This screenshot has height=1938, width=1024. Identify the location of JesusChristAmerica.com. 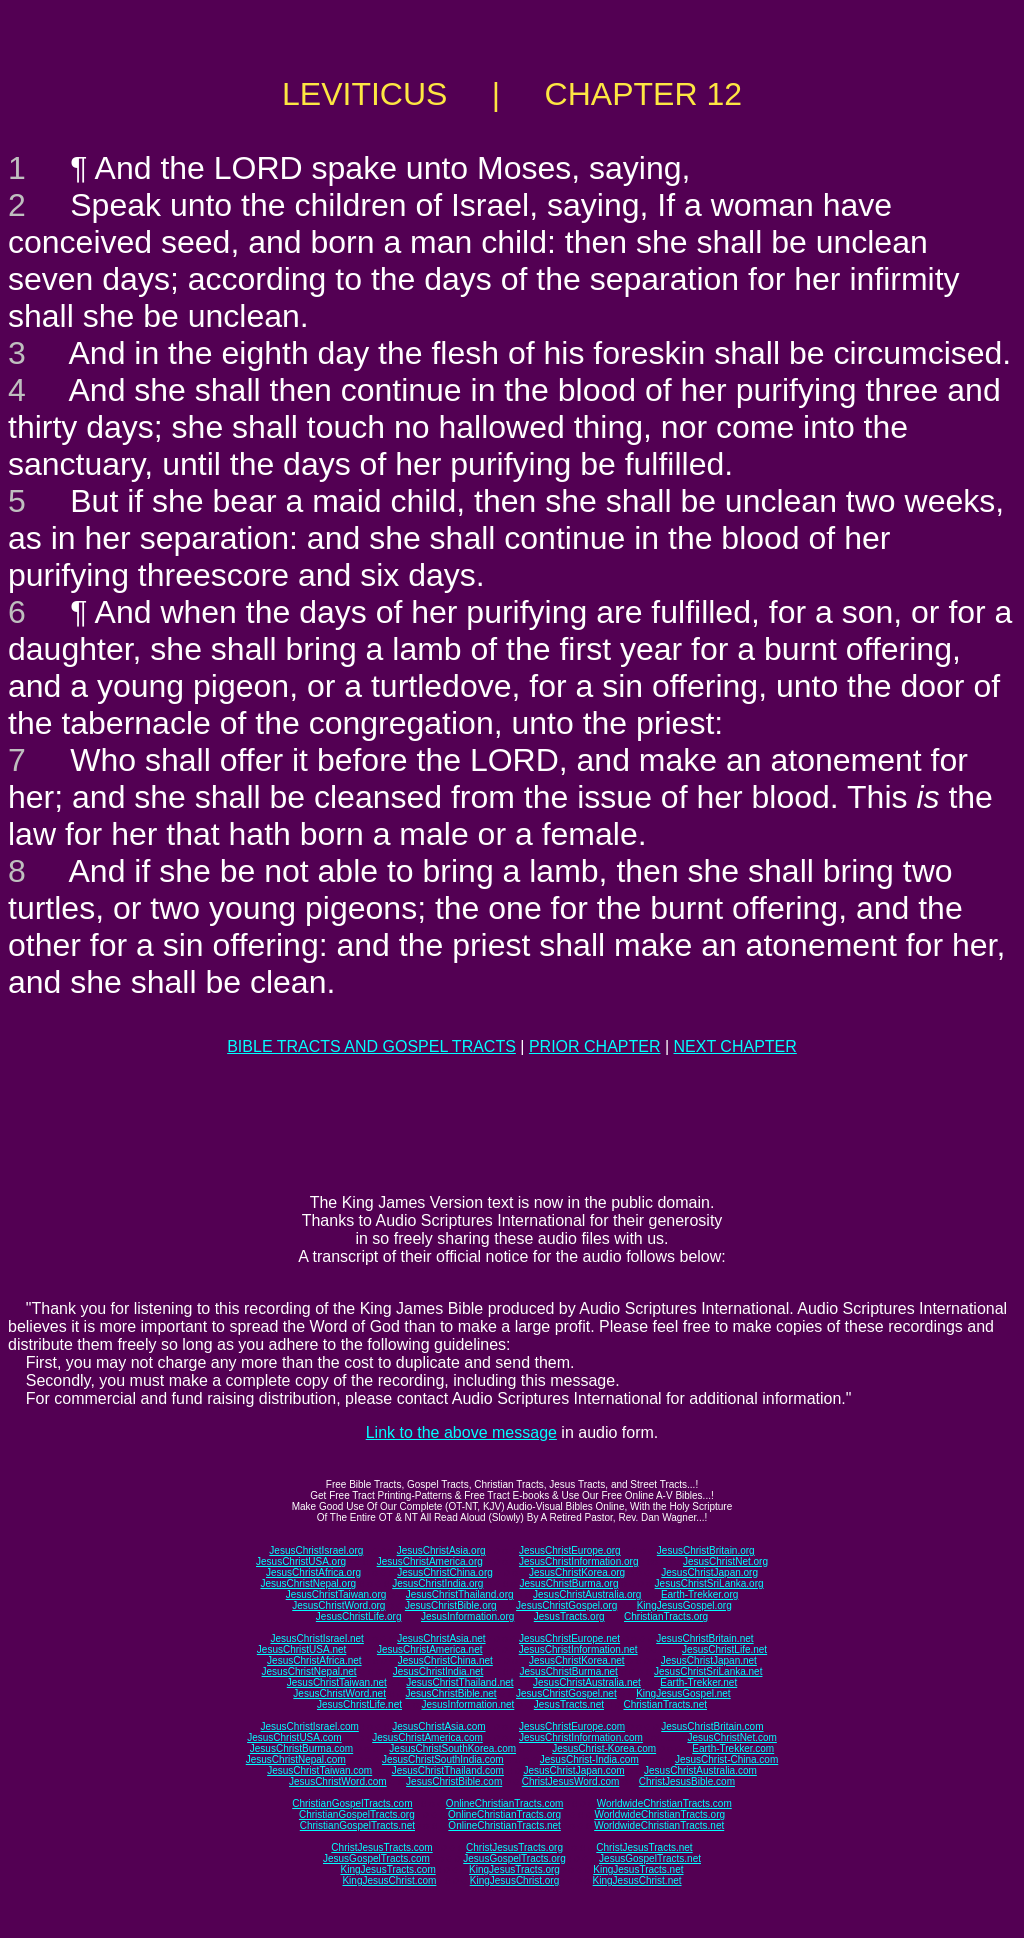
(427, 1737).